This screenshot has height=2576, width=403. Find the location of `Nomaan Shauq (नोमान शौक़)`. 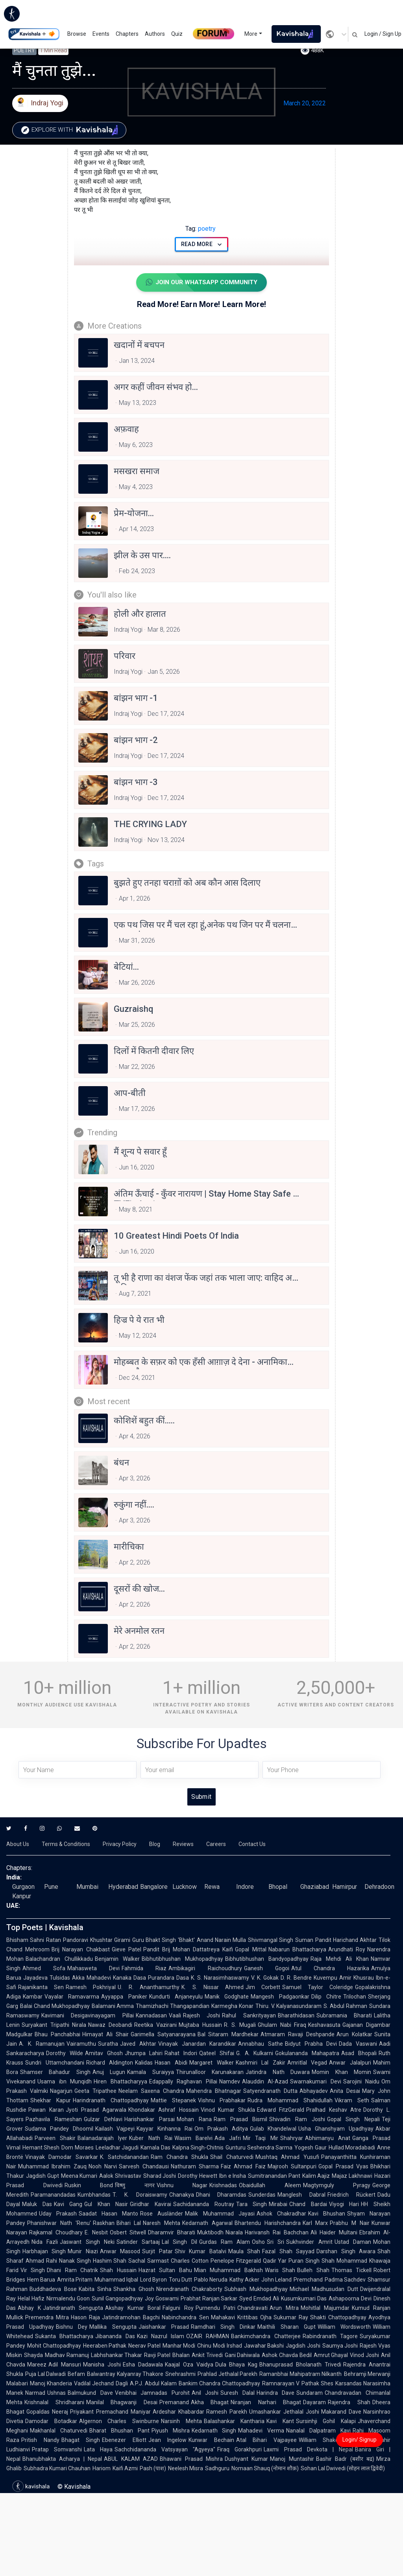

Nomaan Shauq (नोमान शौक़) is located at coordinates (265, 2469).